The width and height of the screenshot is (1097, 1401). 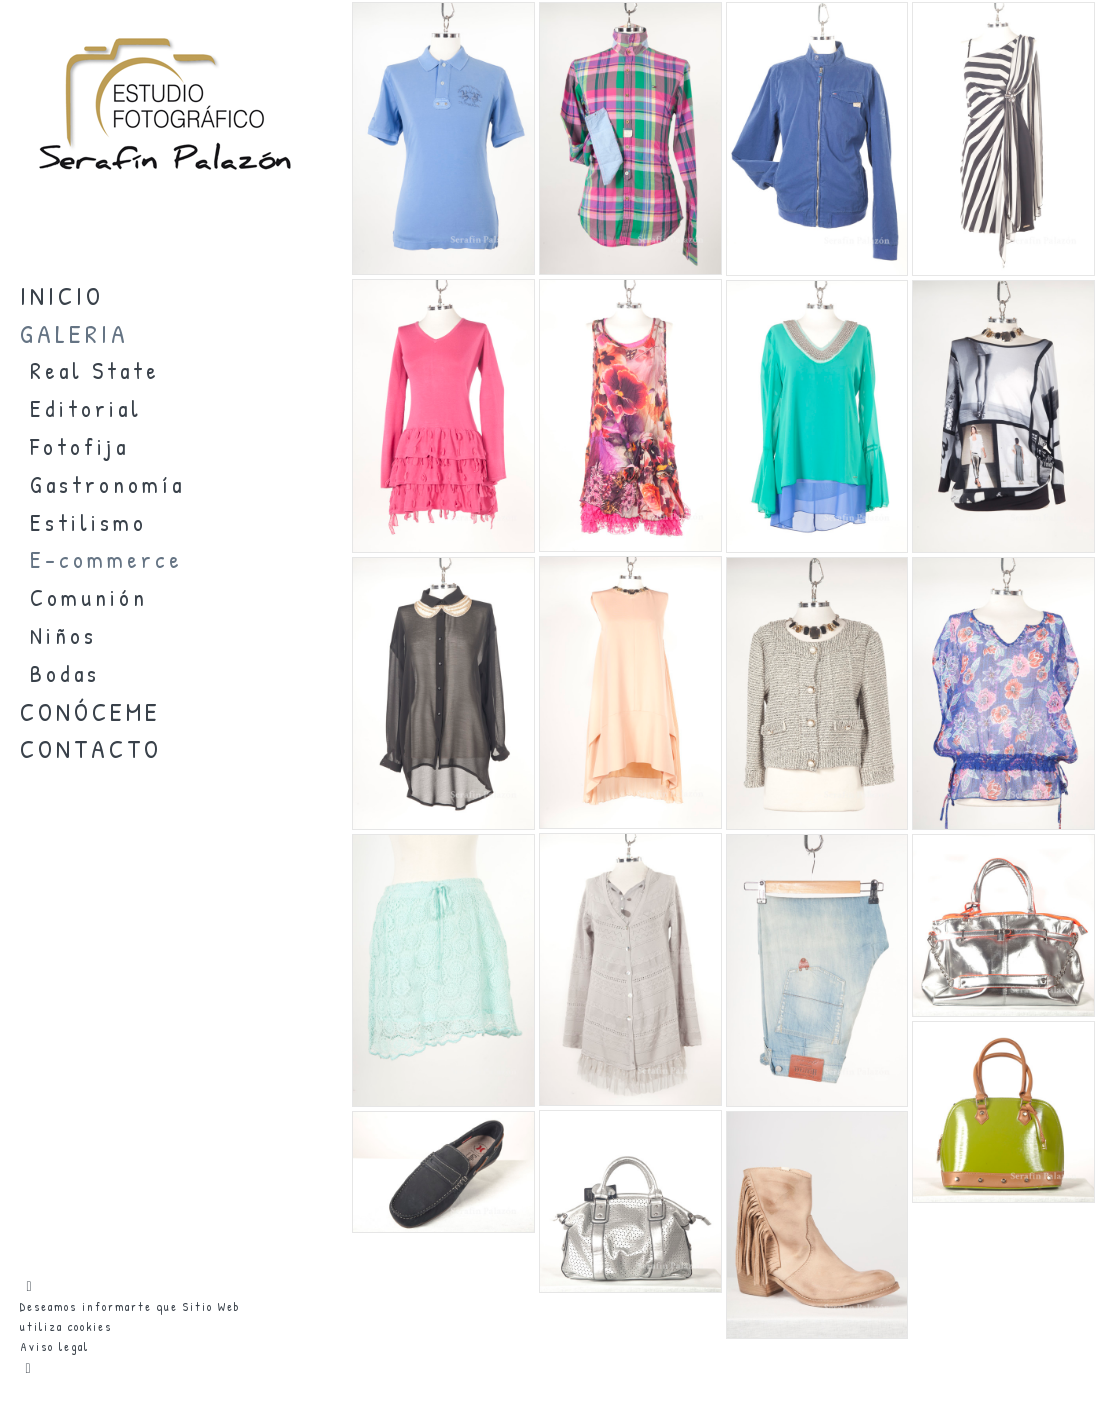 I want to click on Real State, so click(x=95, y=370).